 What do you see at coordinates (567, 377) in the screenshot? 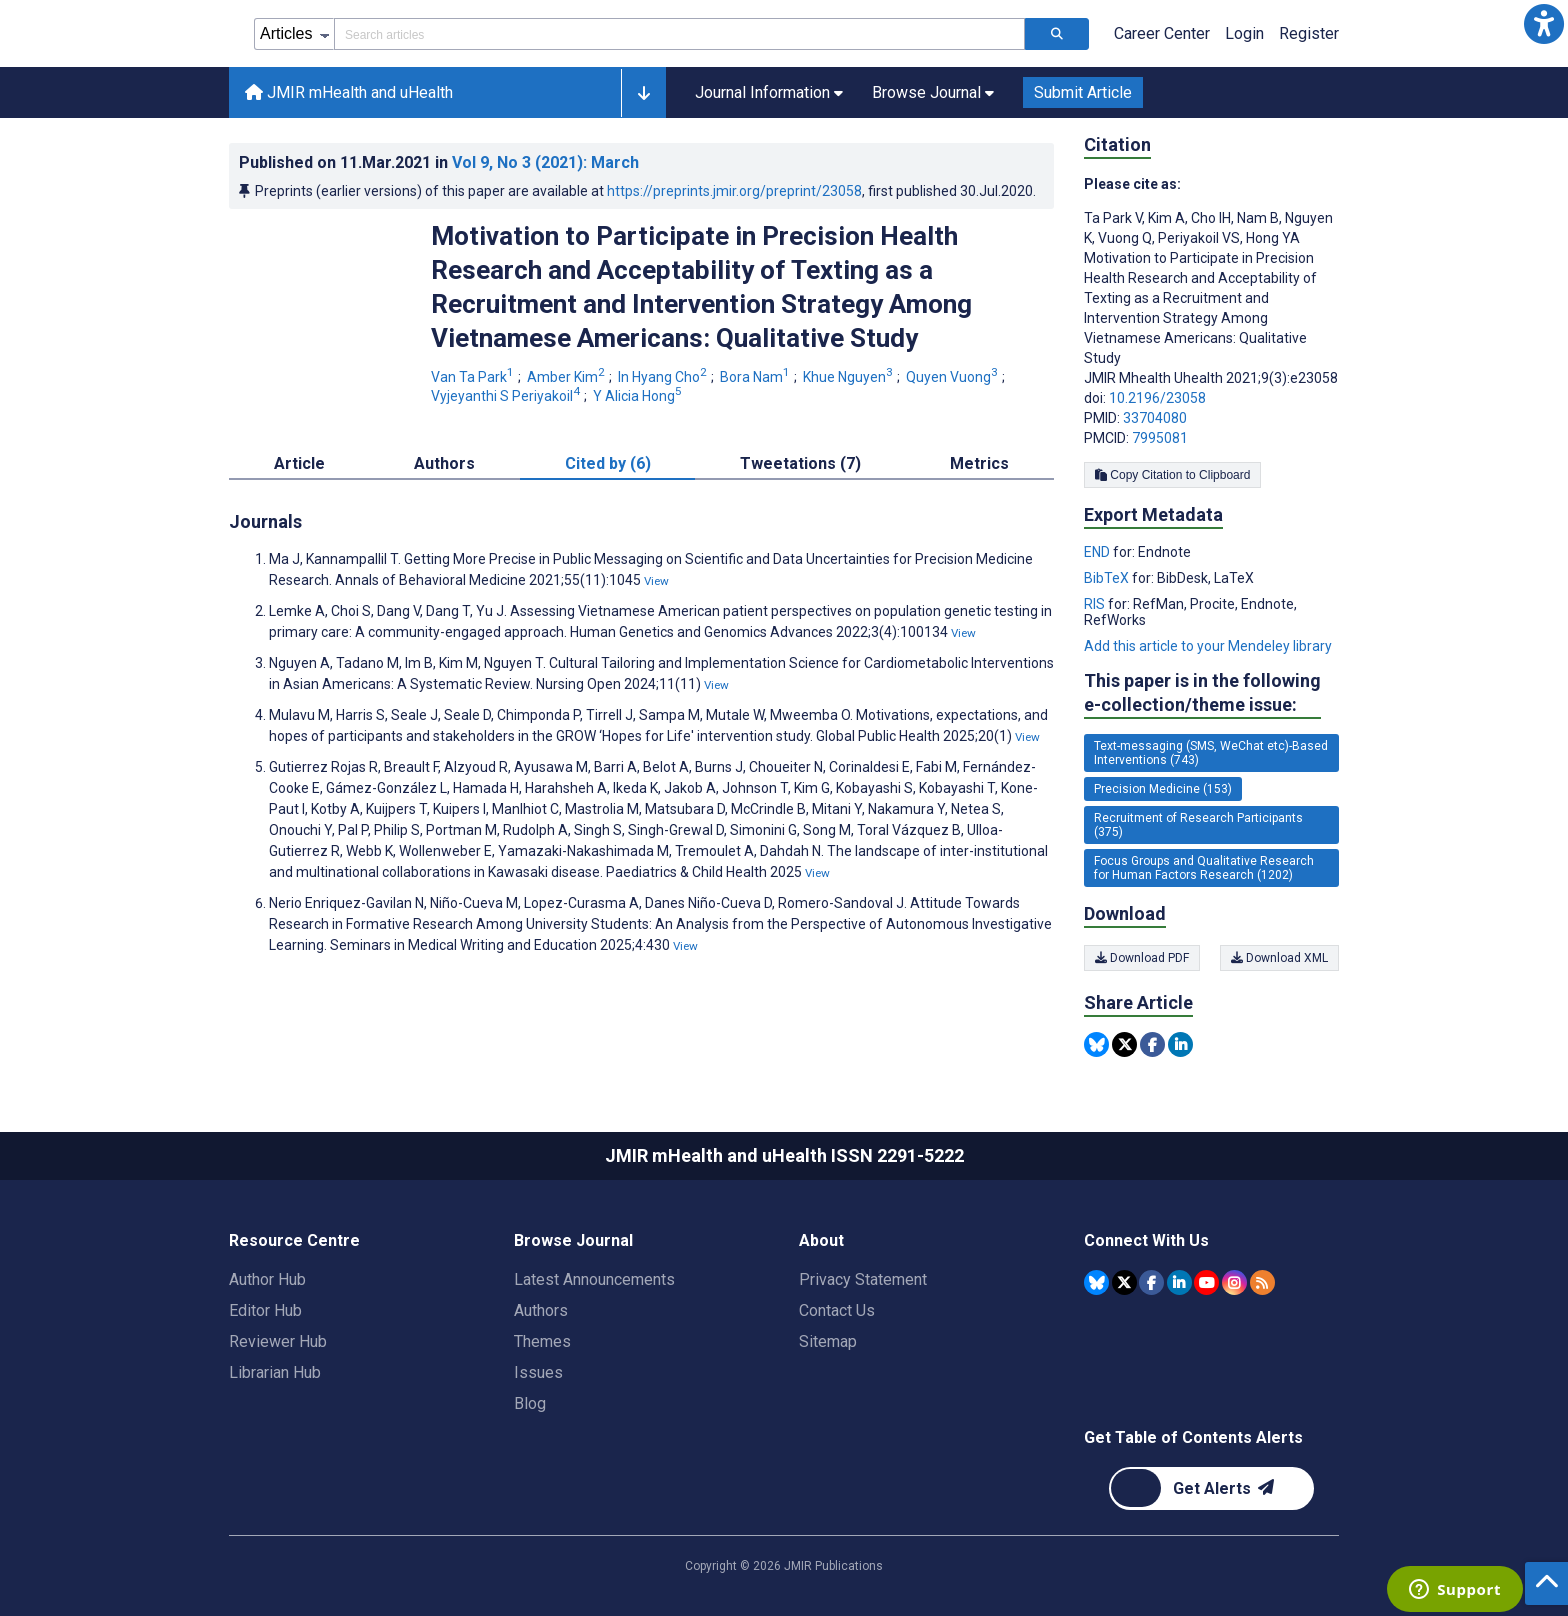
I see `Amber Kim [Amber Kim. Search more articles by this author.]` at bounding box center [567, 377].